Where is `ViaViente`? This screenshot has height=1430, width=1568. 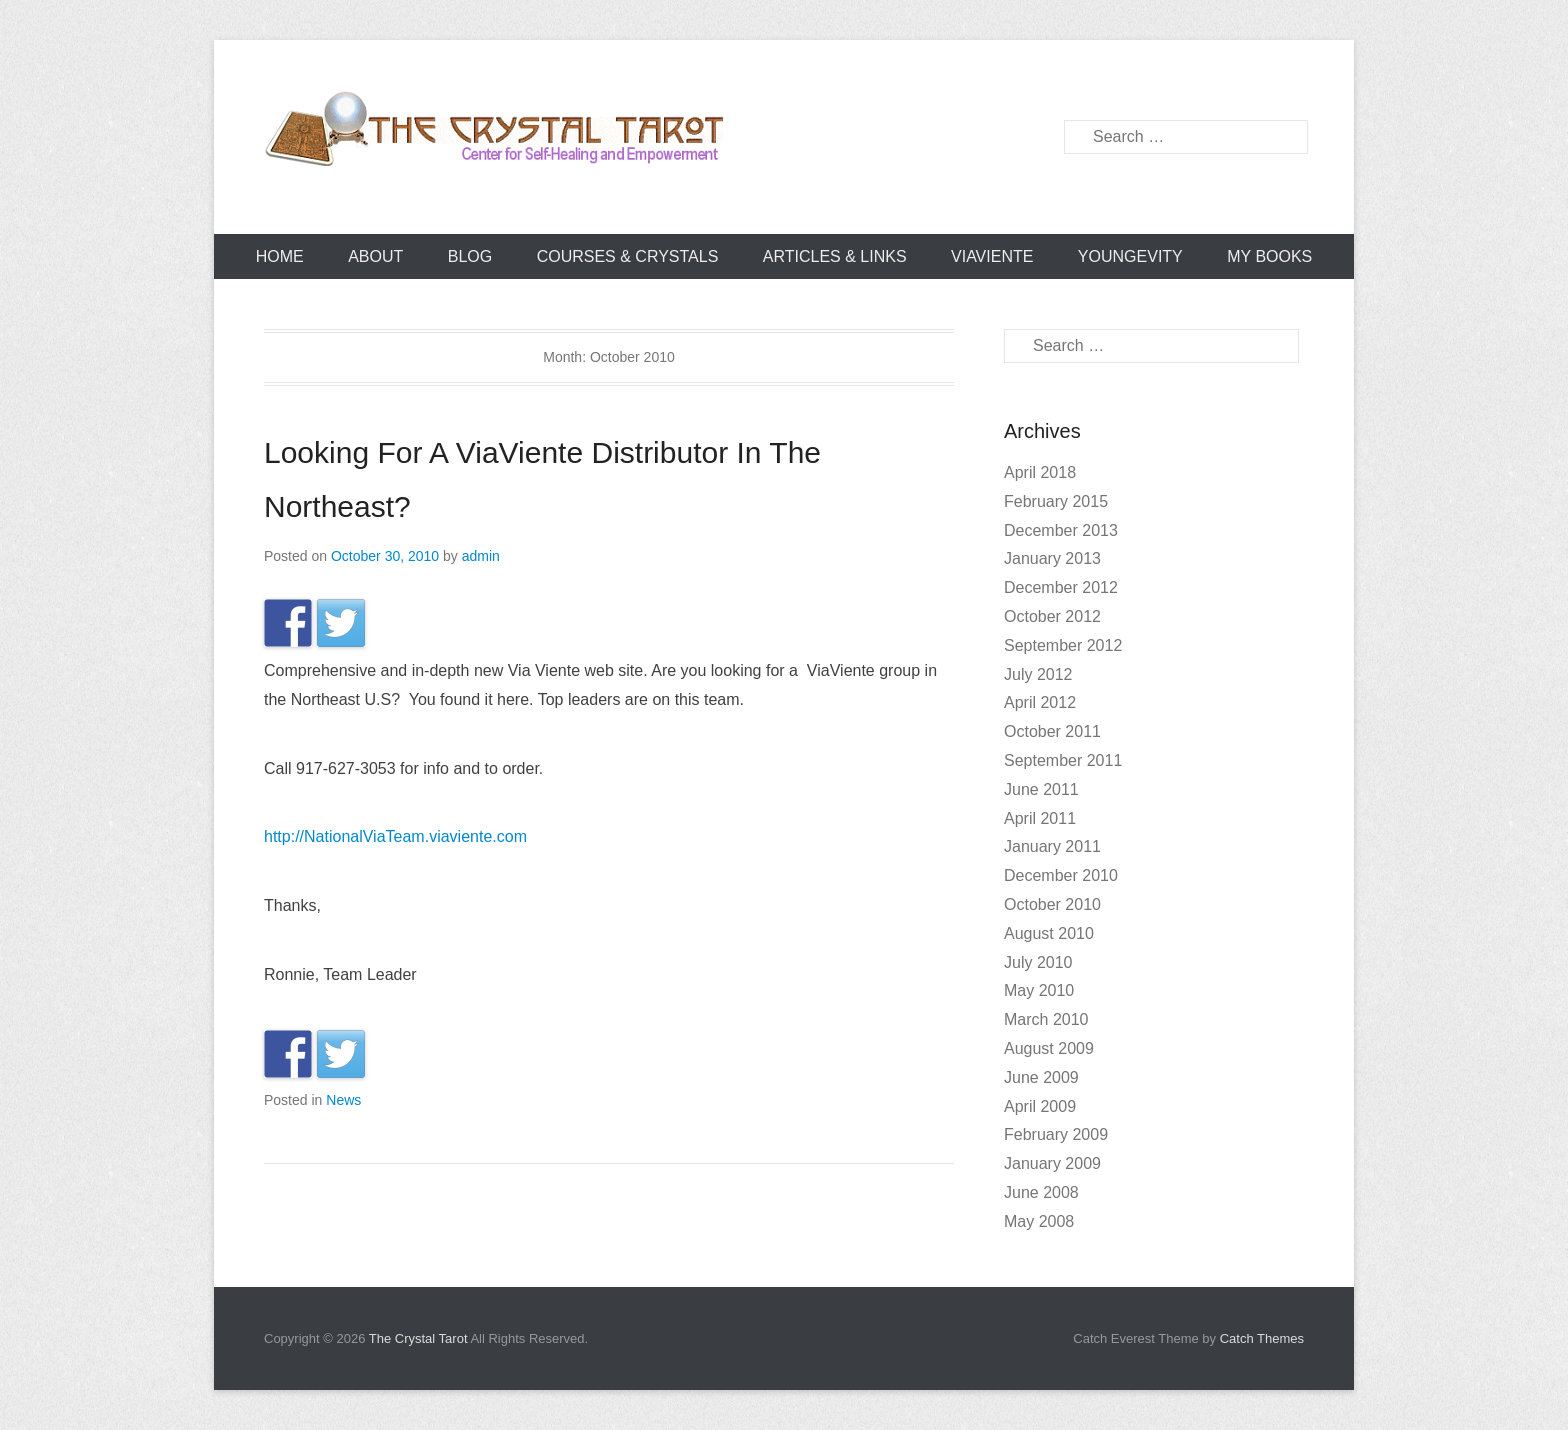
ViaViente is located at coordinates (992, 256).